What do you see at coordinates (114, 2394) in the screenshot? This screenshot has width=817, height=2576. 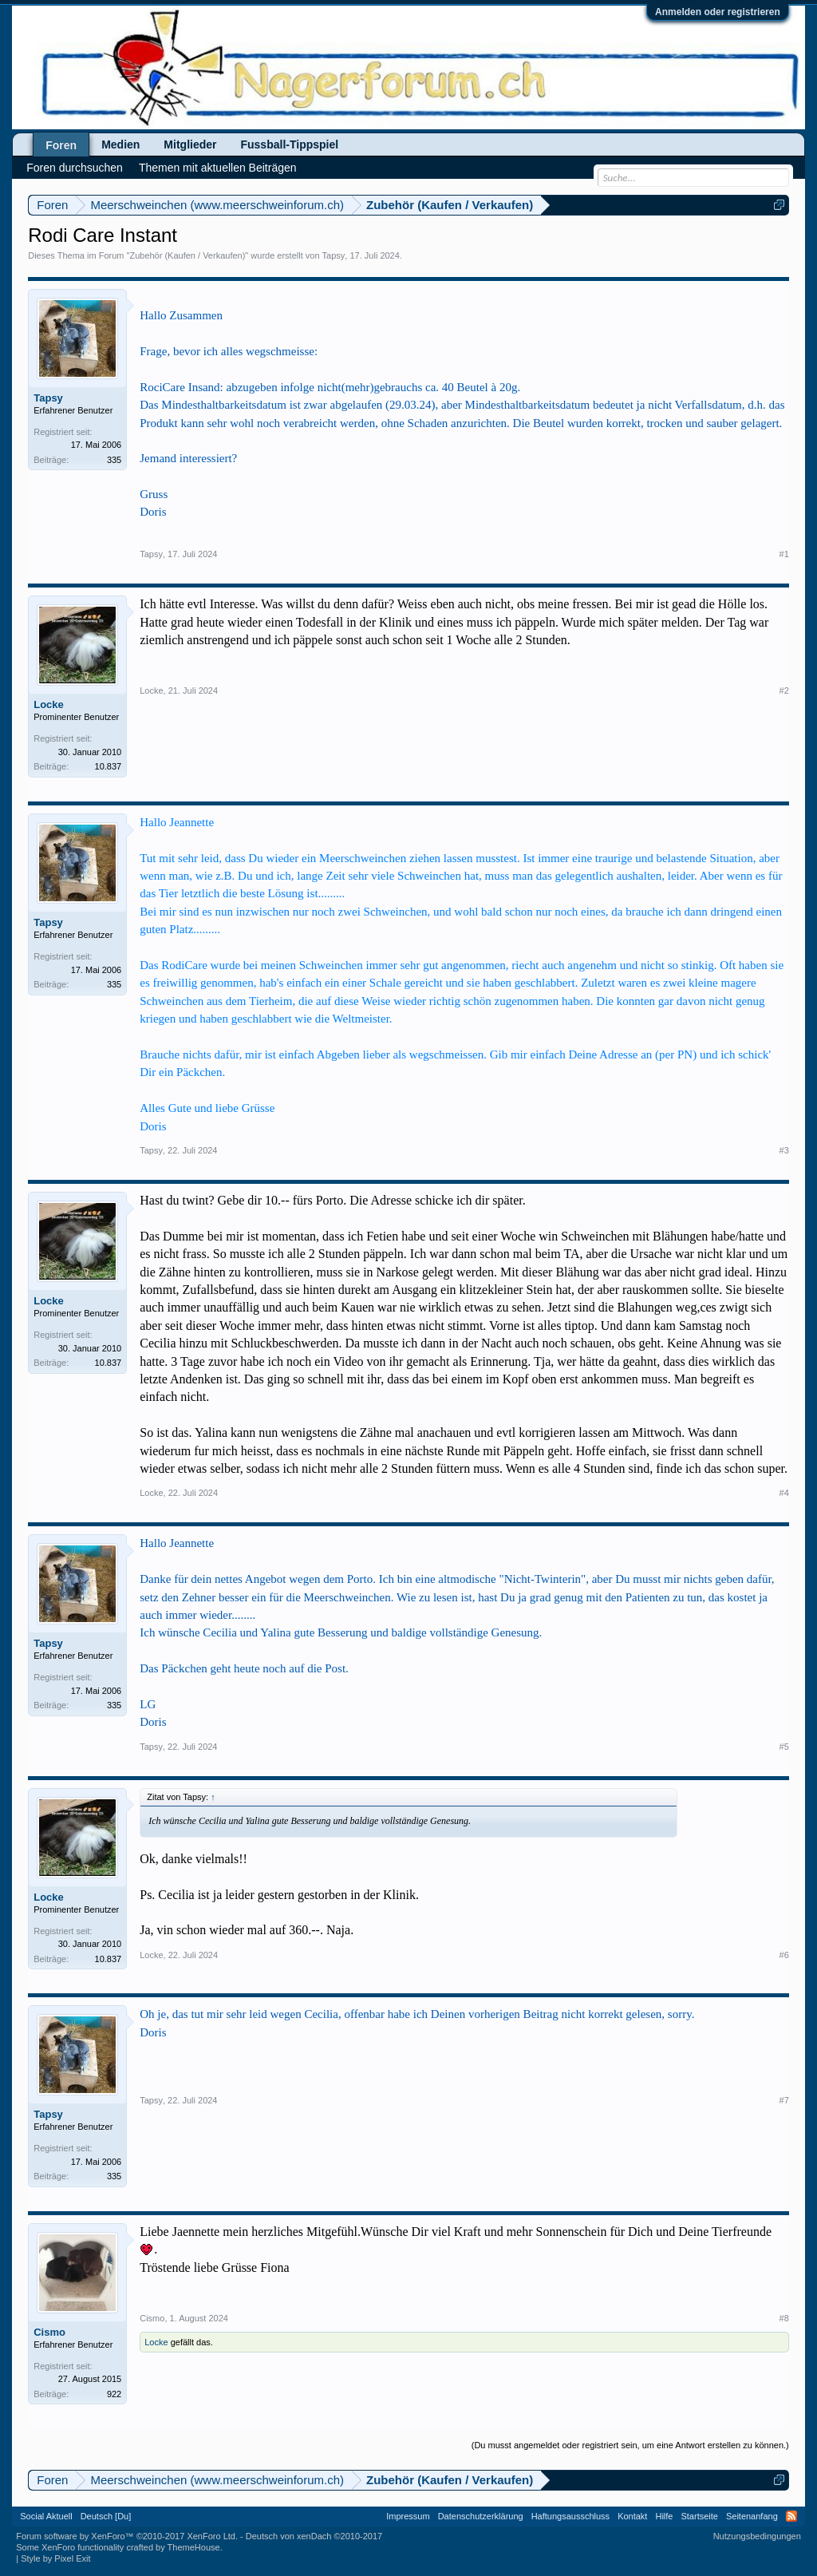 I see `922` at bounding box center [114, 2394].